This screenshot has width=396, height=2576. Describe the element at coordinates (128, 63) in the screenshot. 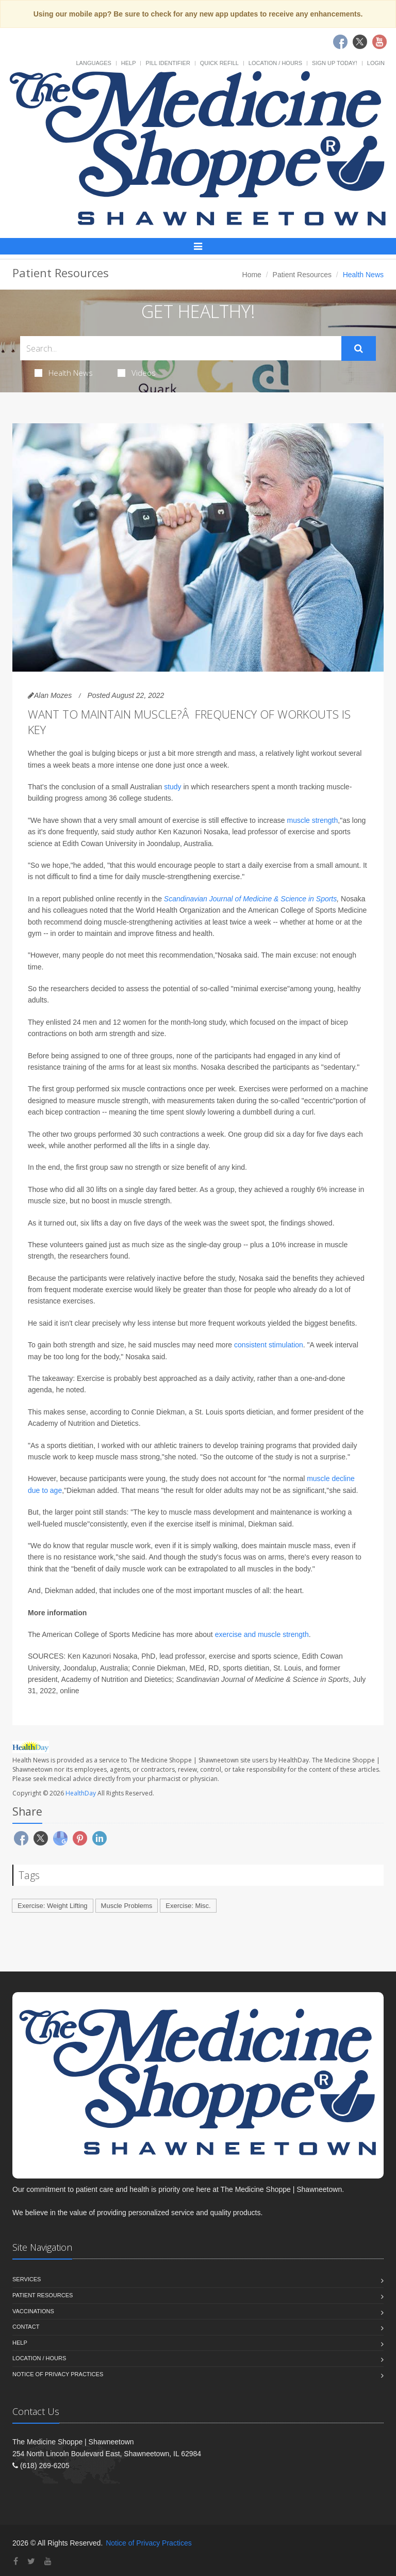

I see `Help` at that location.